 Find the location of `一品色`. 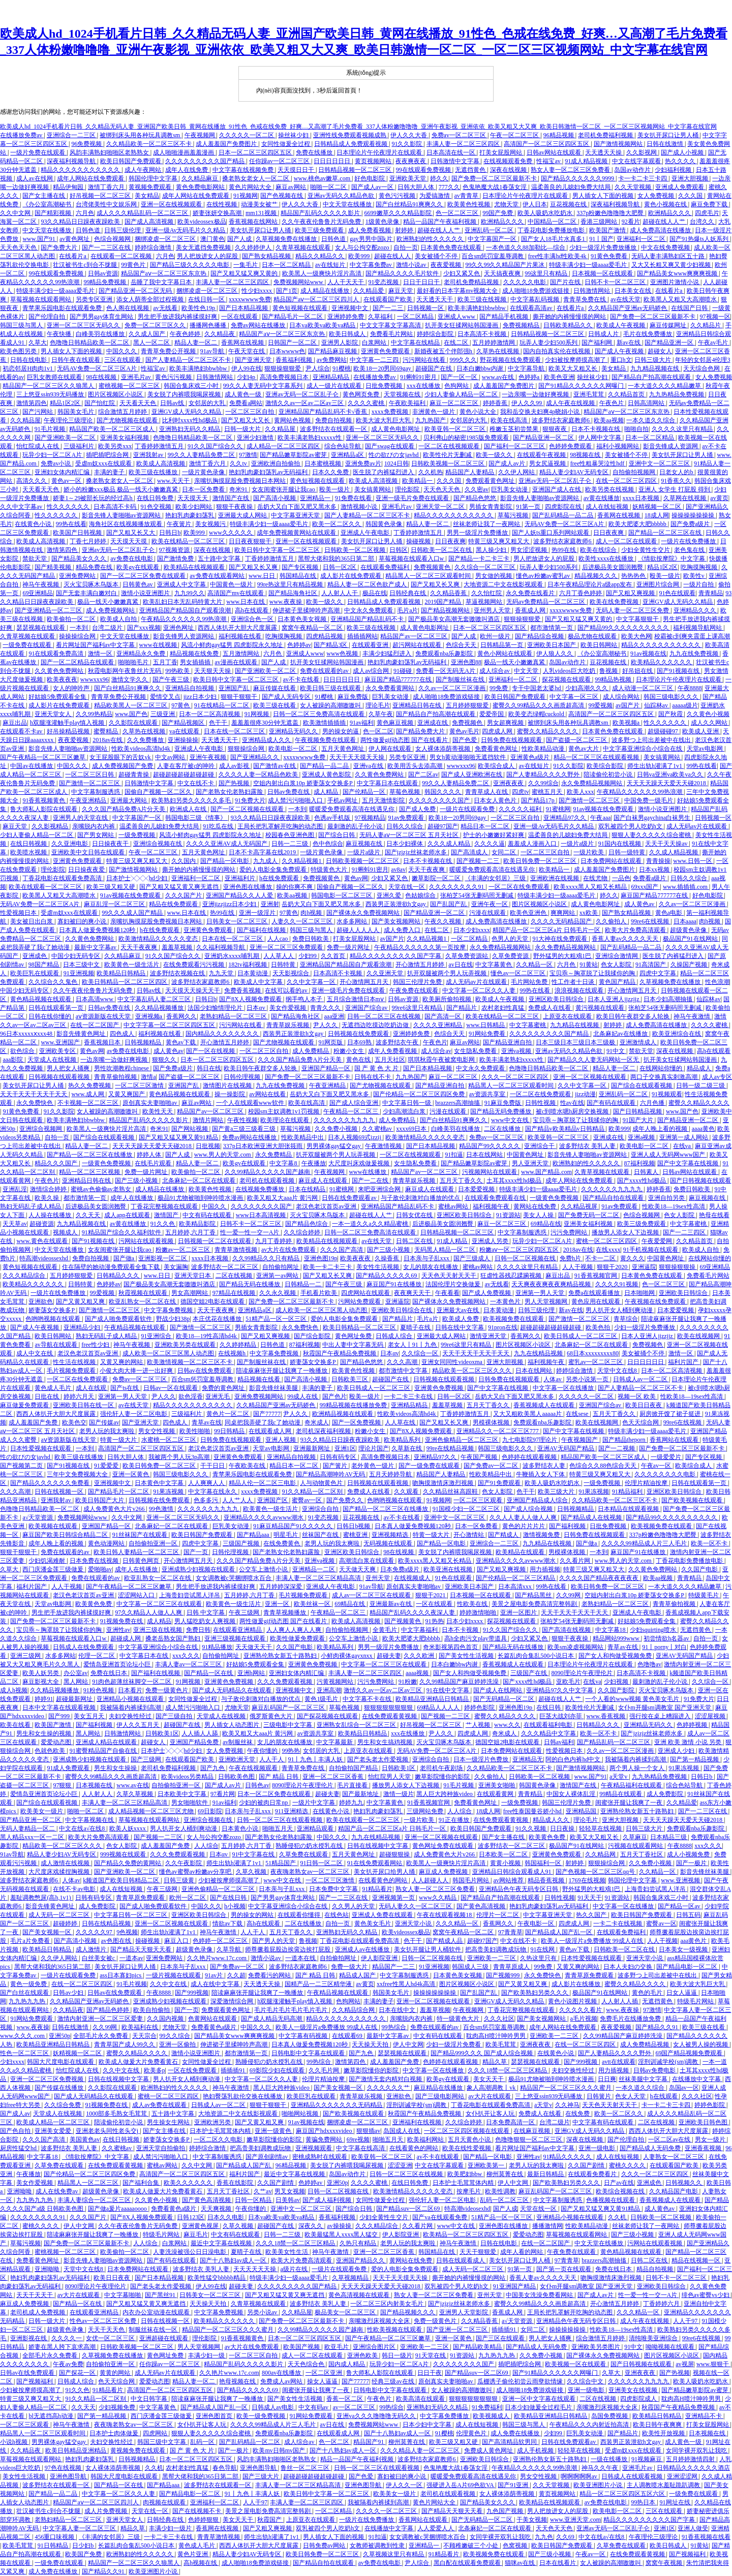

一品色 is located at coordinates (621, 878).